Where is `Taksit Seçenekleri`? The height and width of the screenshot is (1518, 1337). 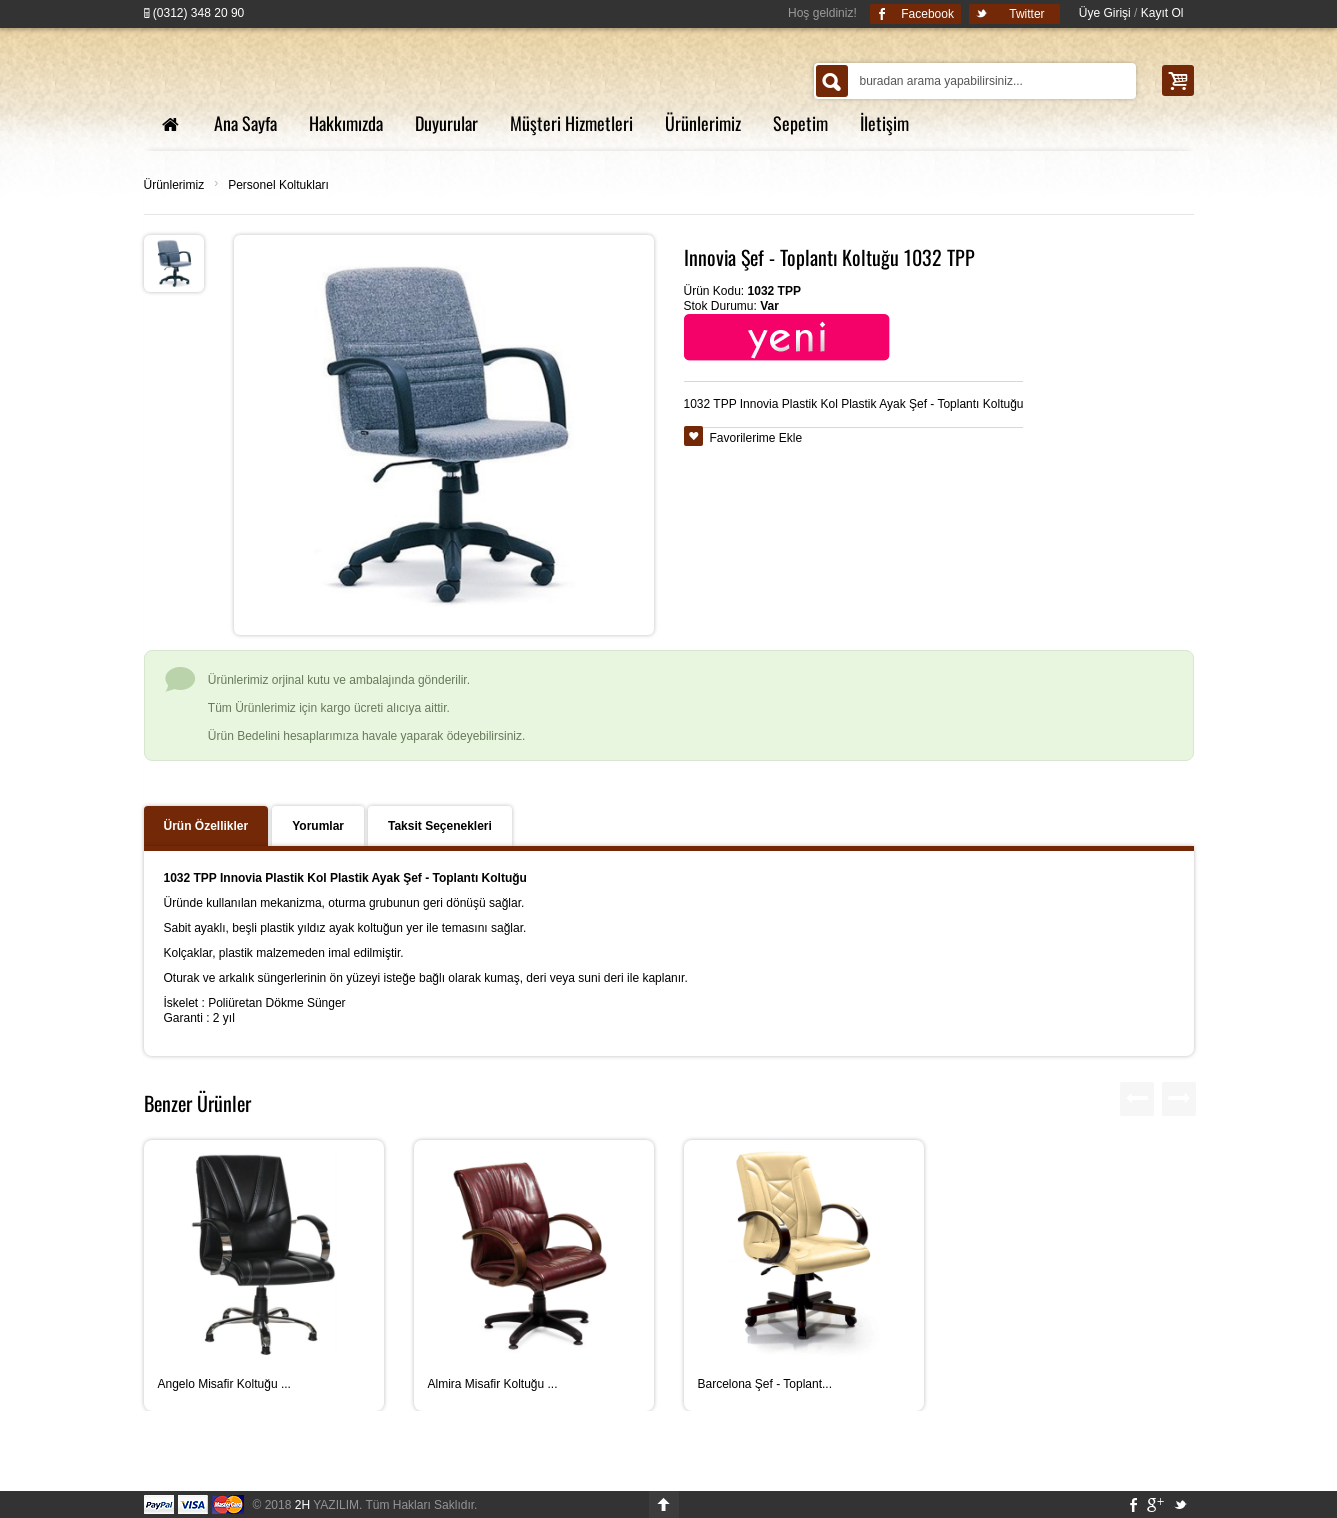
Taksit Seçenekleri is located at coordinates (440, 826).